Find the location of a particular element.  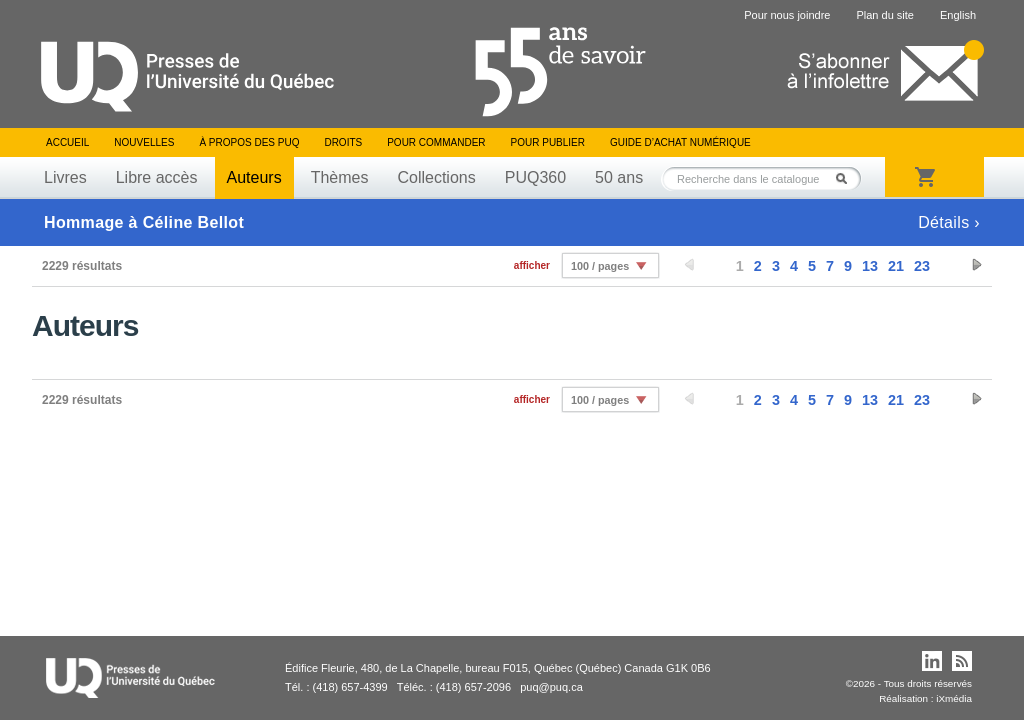

PUQ360 is located at coordinates (535, 177).